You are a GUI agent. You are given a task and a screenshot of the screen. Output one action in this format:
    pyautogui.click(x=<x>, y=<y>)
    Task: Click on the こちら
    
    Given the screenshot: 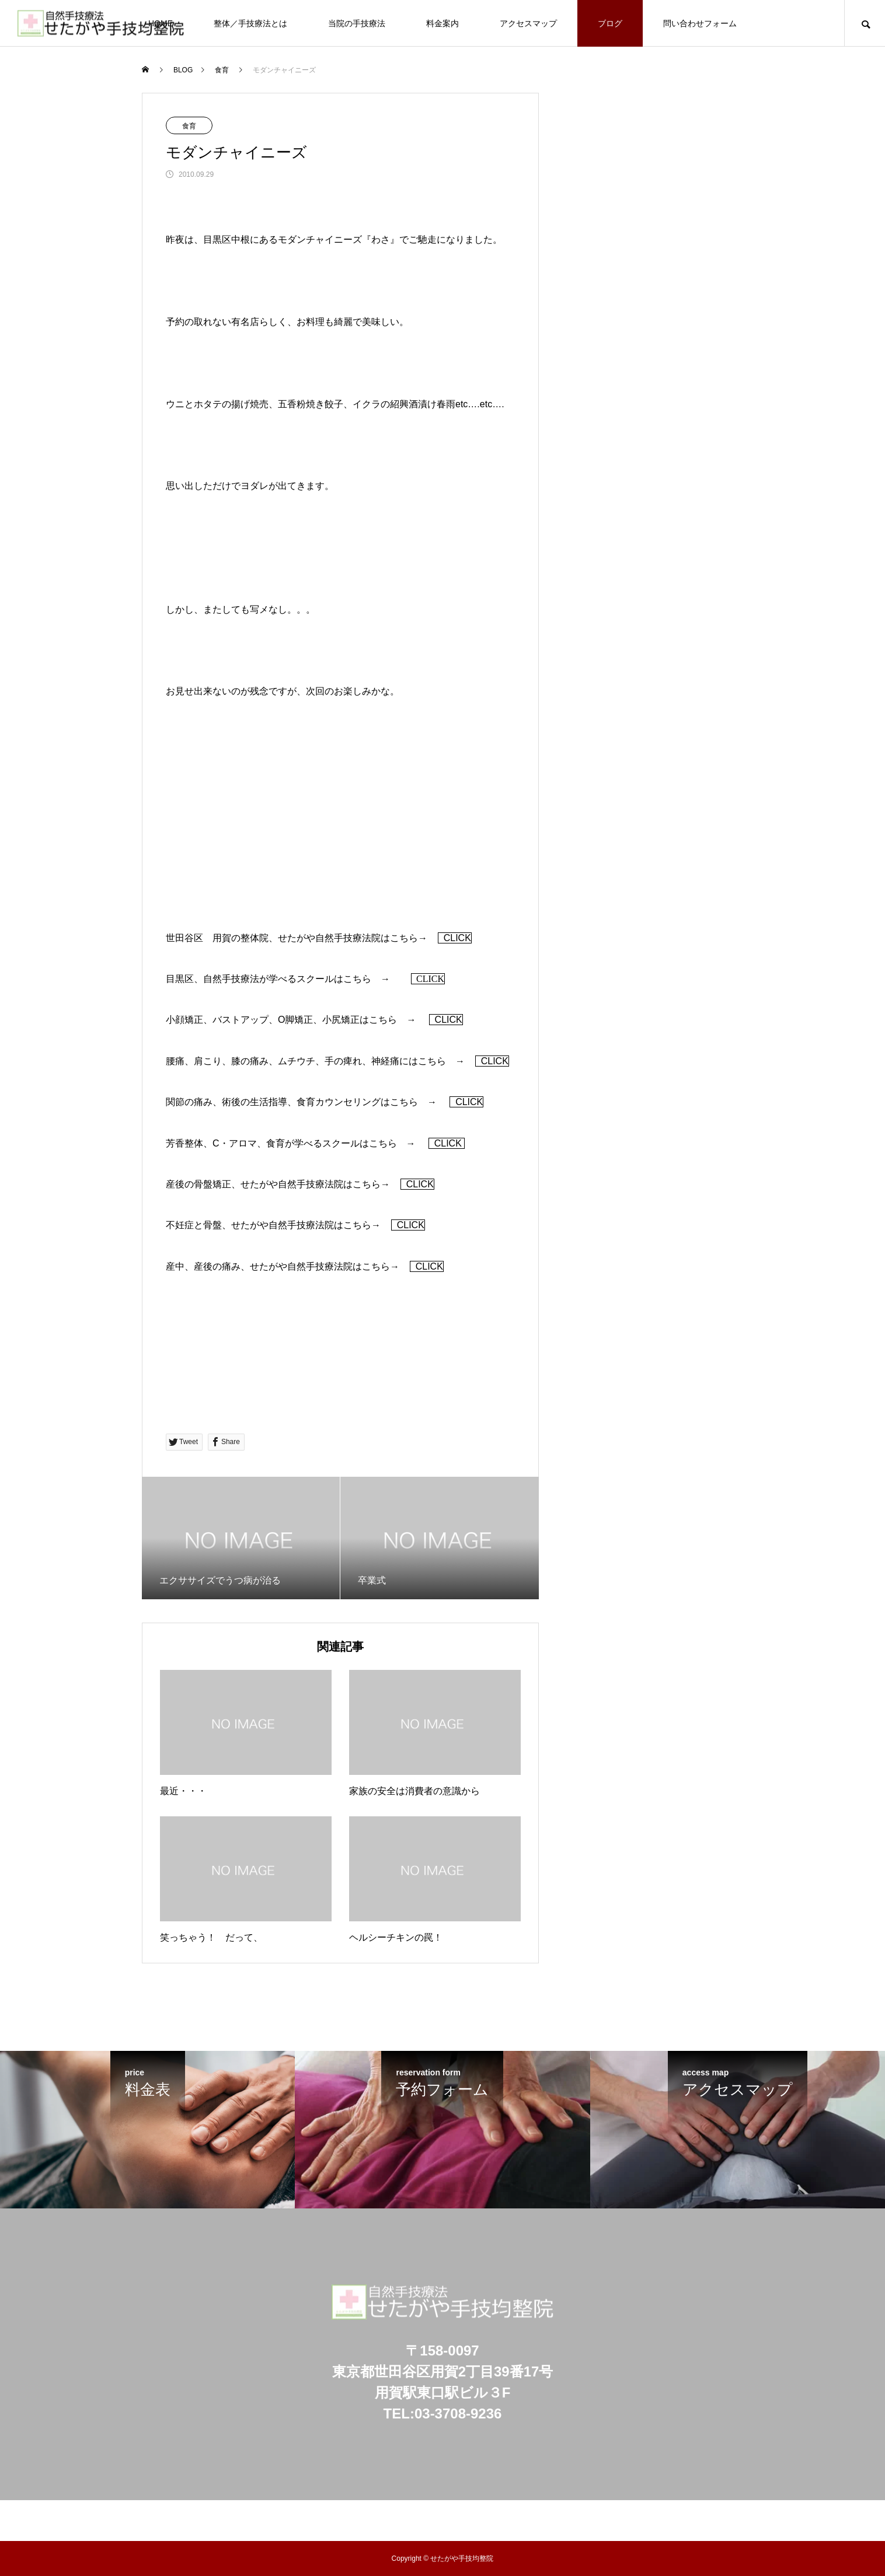 What is the action you would take?
    pyautogui.click(x=404, y=938)
    